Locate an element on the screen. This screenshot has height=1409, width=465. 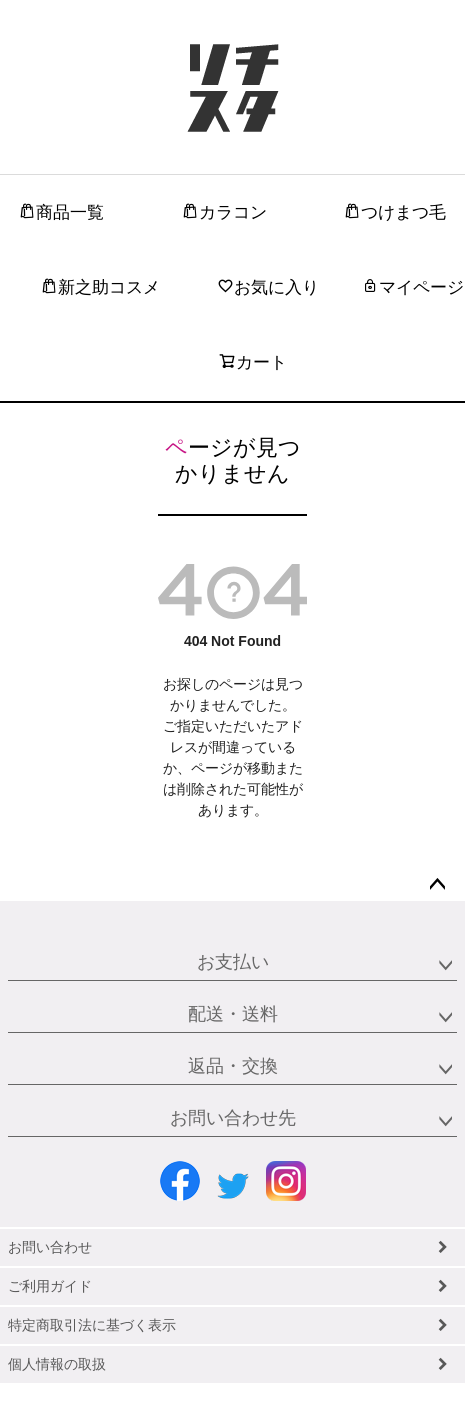
個人情報の取扱 is located at coordinates (57, 1364).